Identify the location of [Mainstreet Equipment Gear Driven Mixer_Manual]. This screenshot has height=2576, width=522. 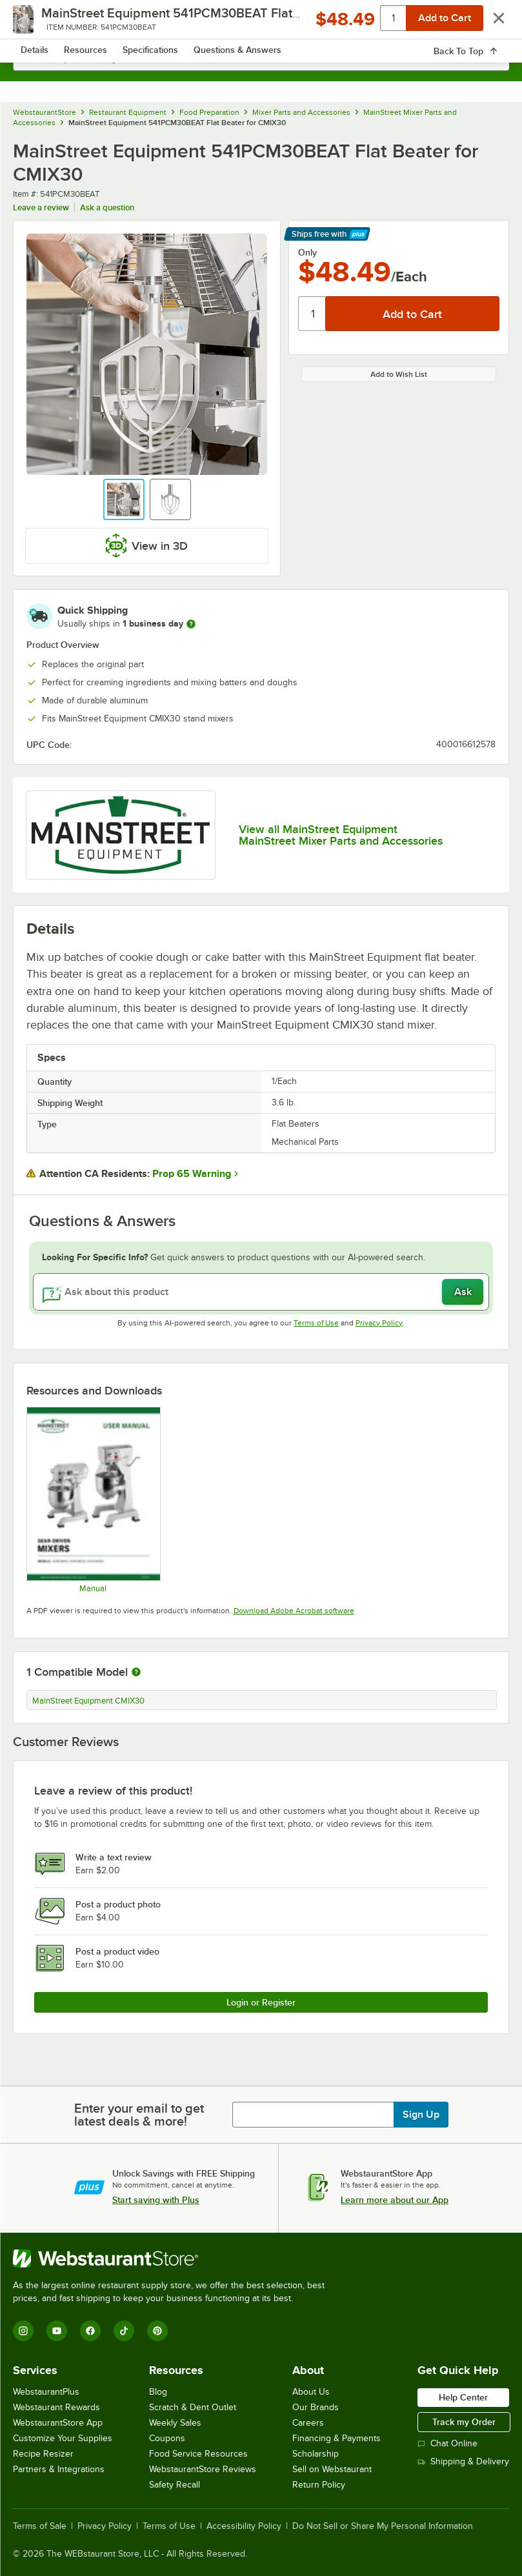
(92, 1500).